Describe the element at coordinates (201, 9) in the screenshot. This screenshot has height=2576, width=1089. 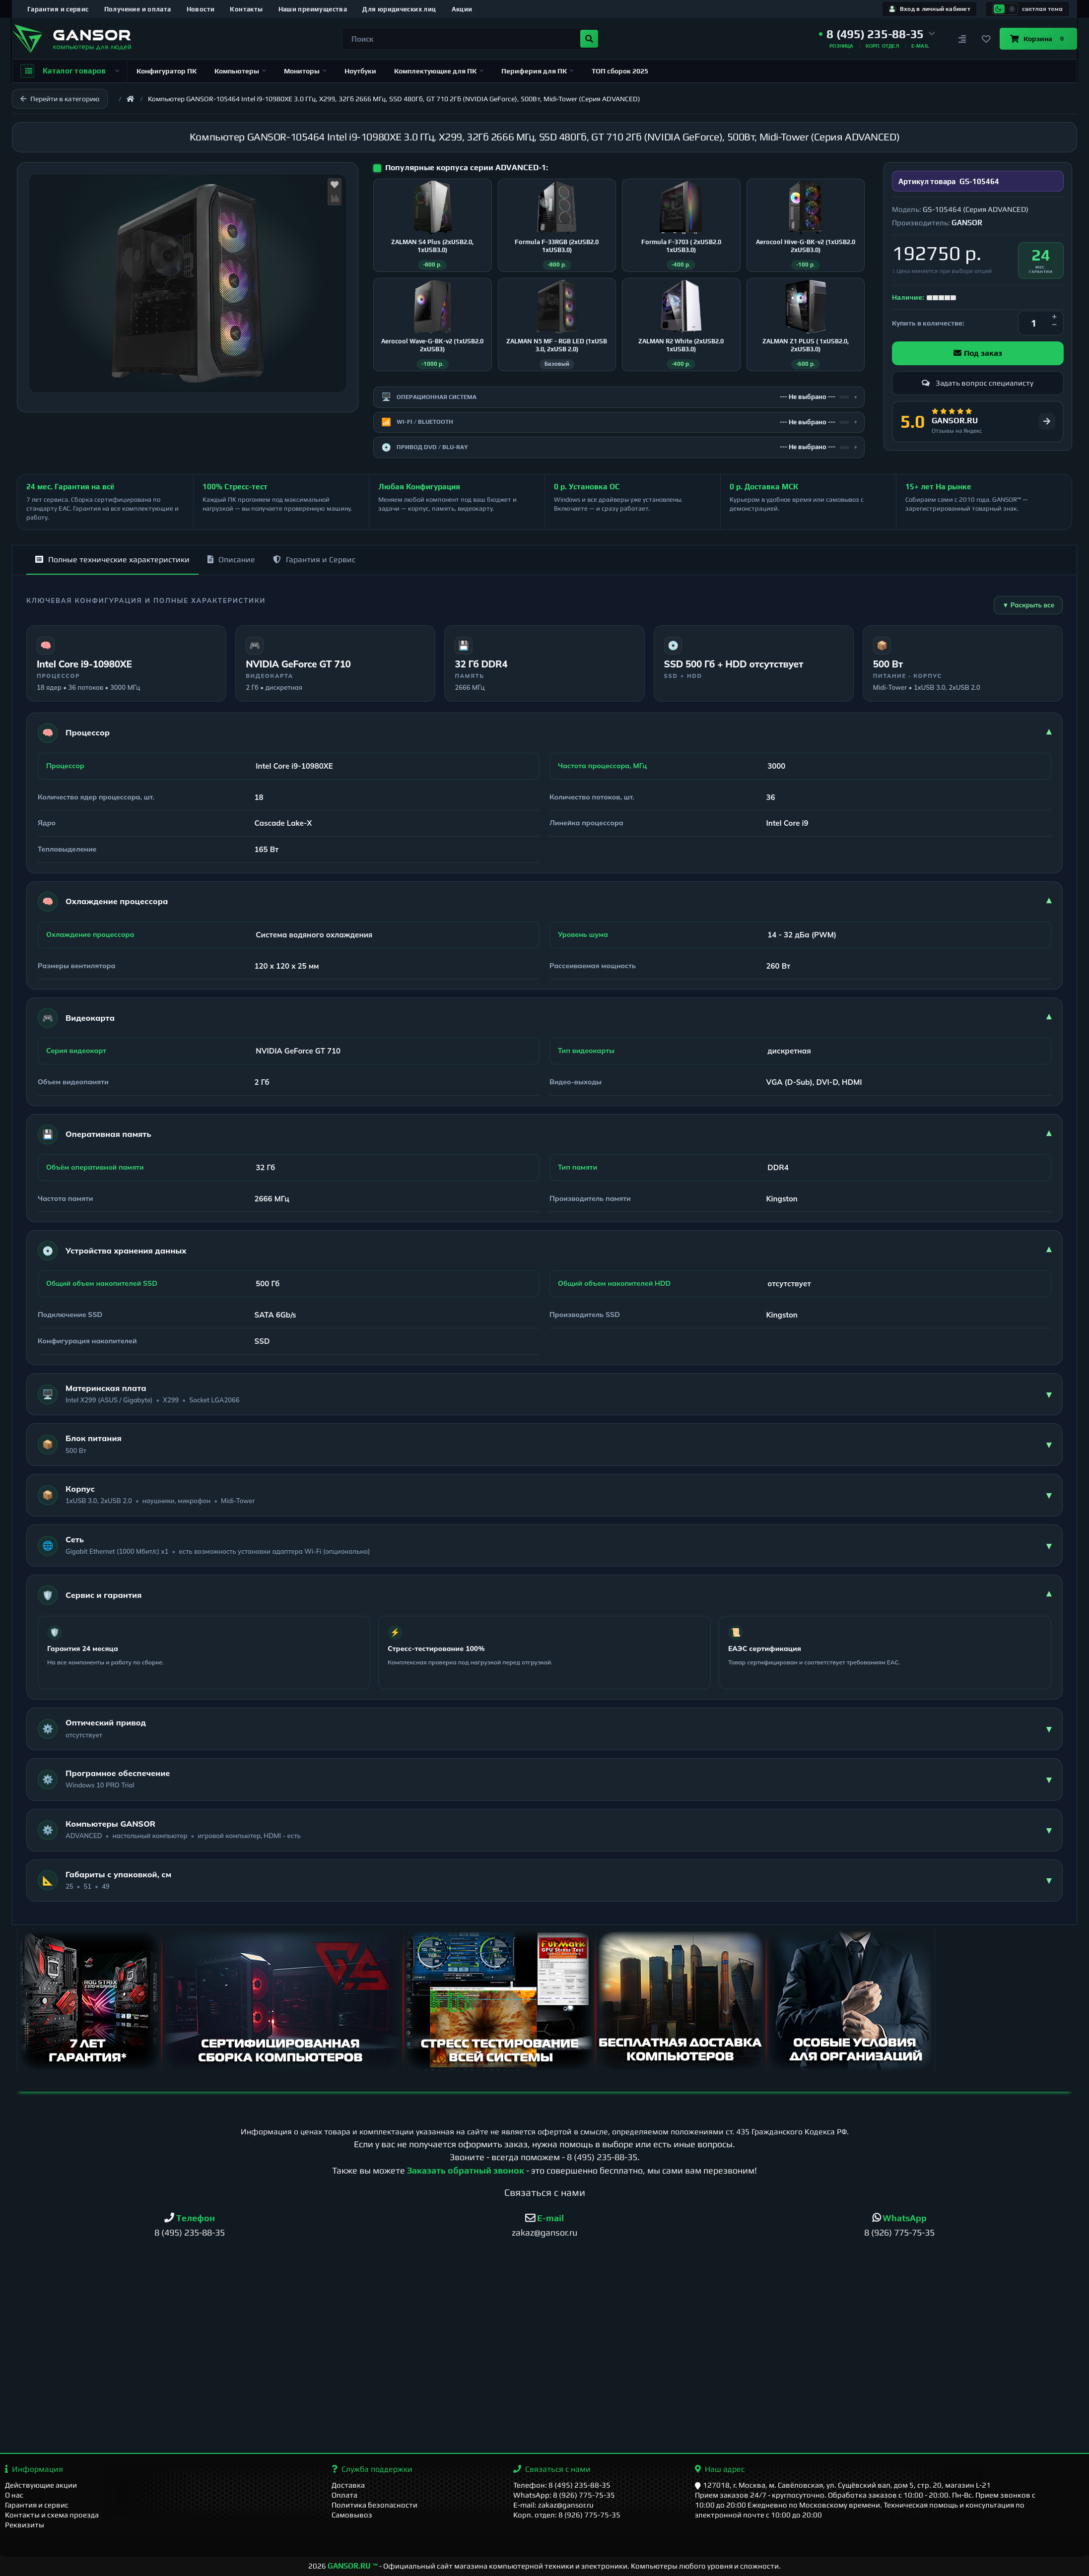
I see `Новости` at that location.